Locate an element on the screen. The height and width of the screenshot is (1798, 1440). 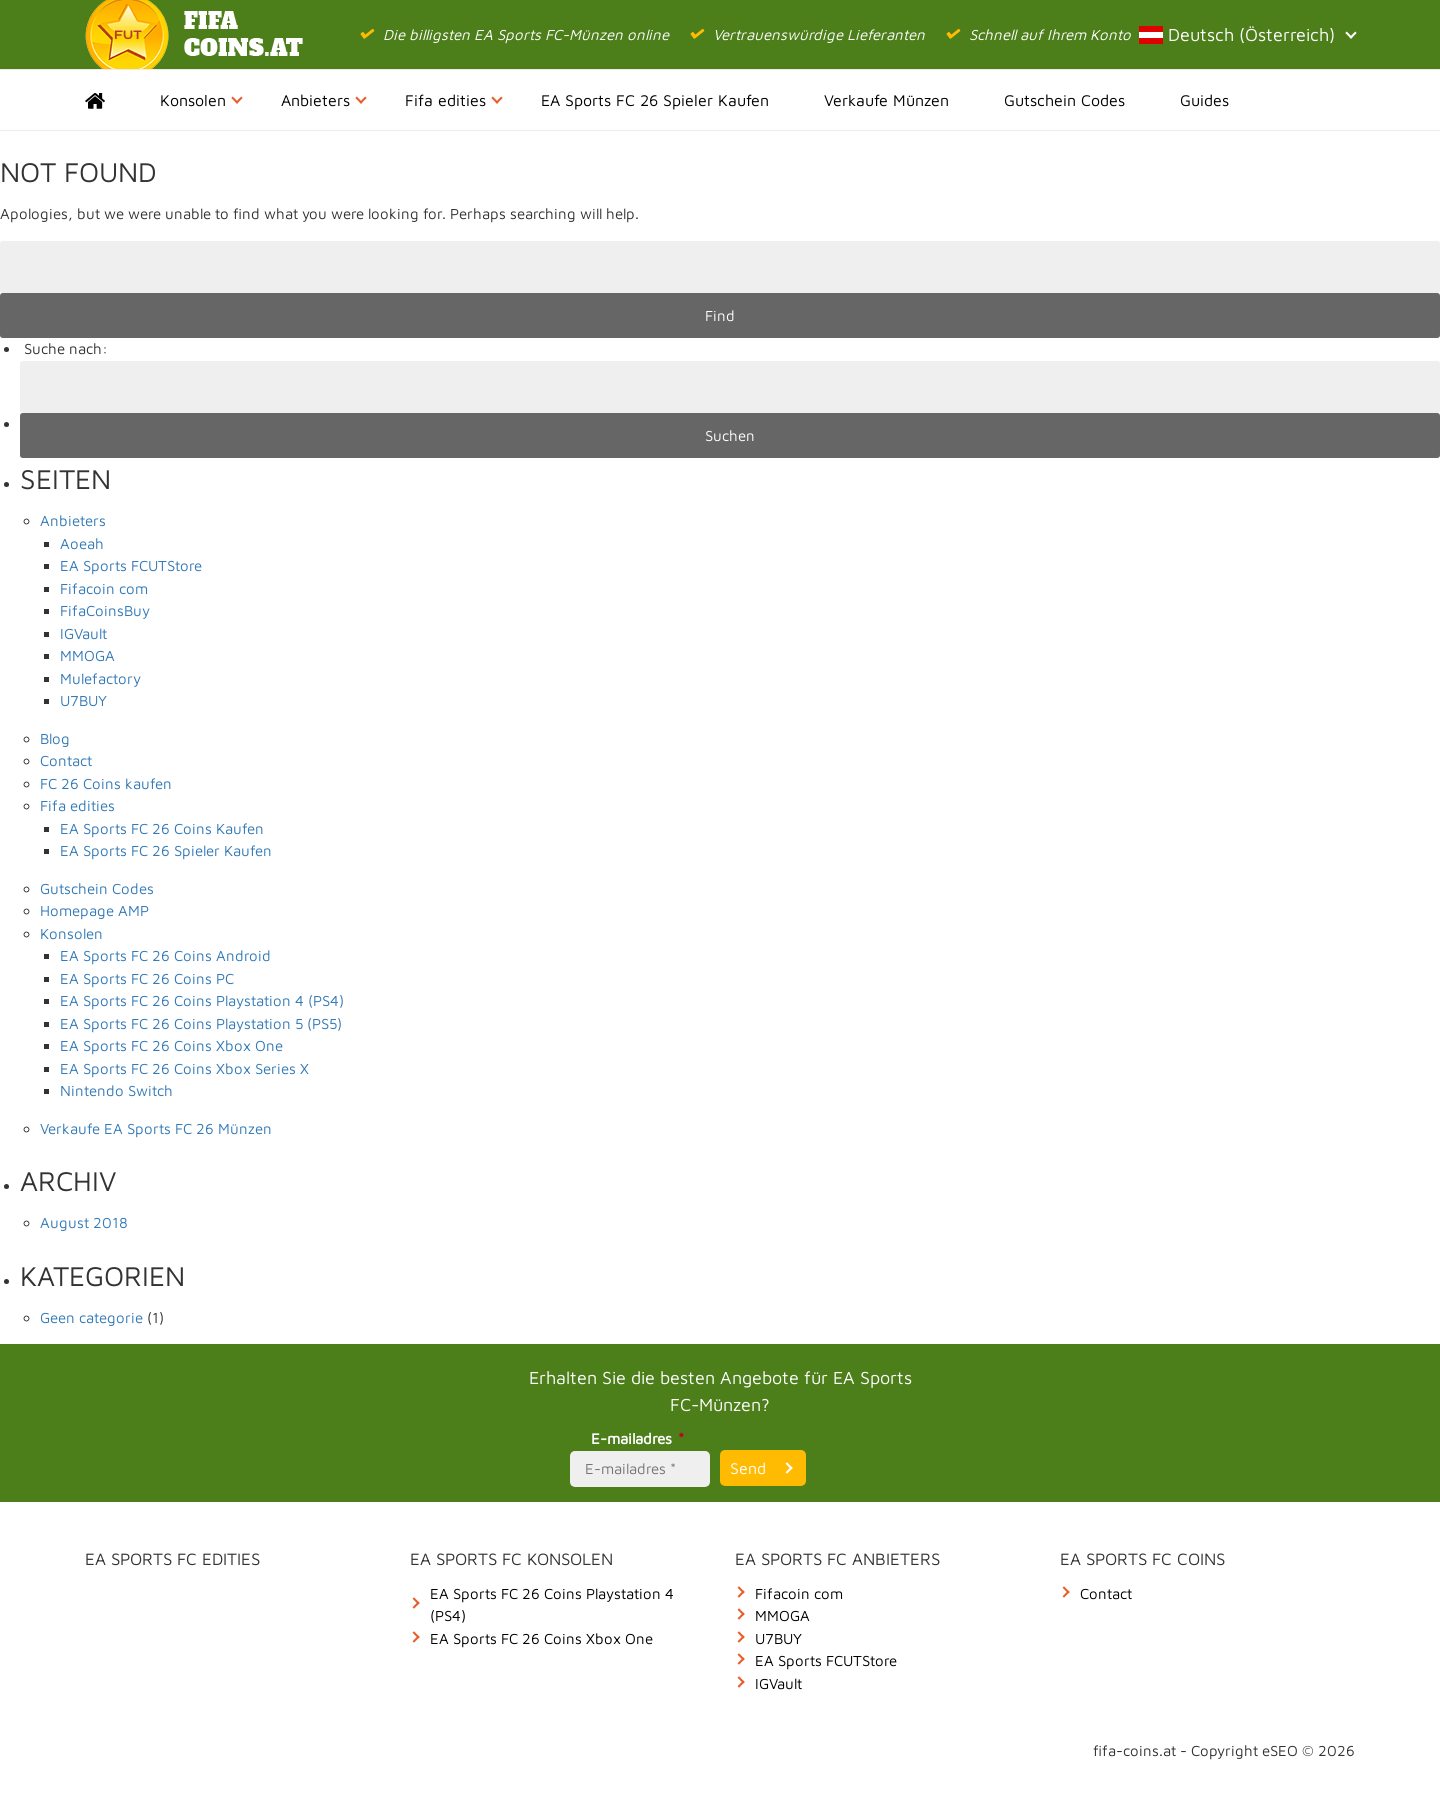
EA Sports FC 26 Coins Xbox One is located at coordinates (171, 1045).